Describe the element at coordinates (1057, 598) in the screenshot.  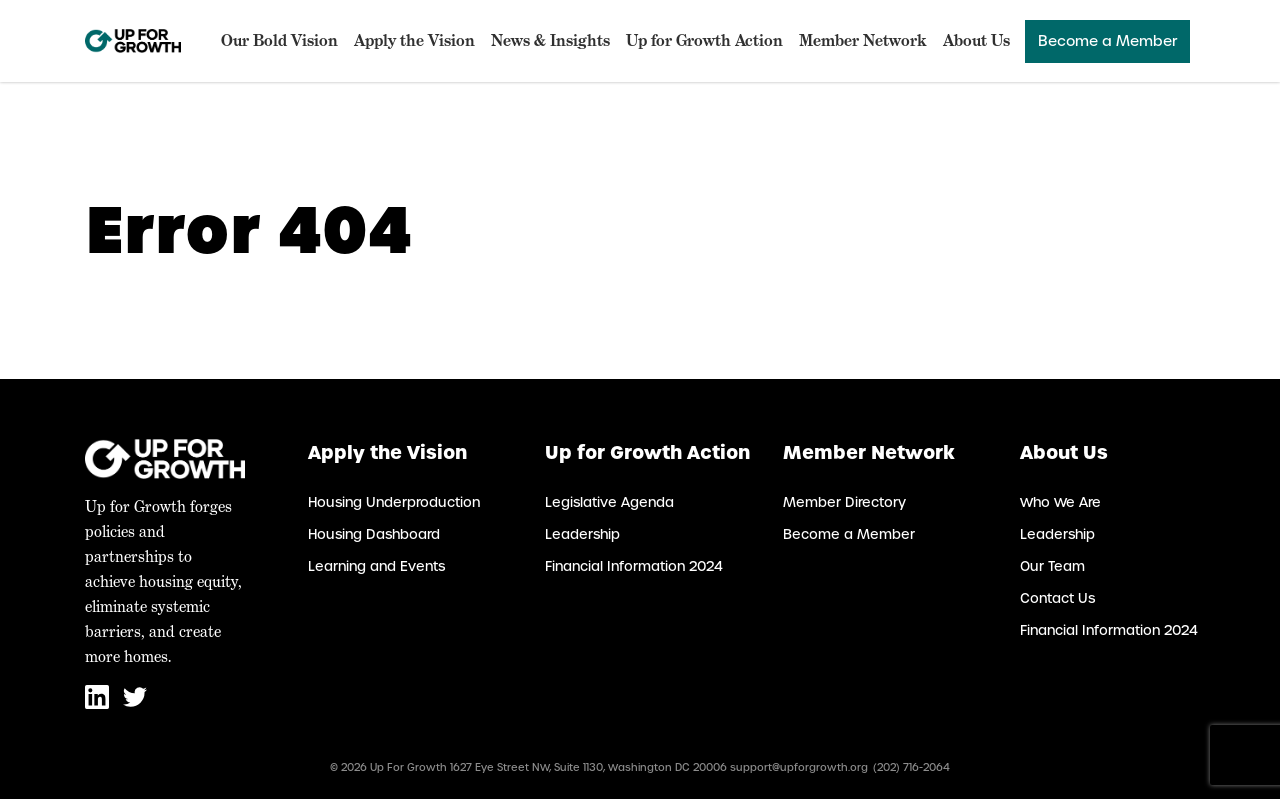
I see `Contact Us` at that location.